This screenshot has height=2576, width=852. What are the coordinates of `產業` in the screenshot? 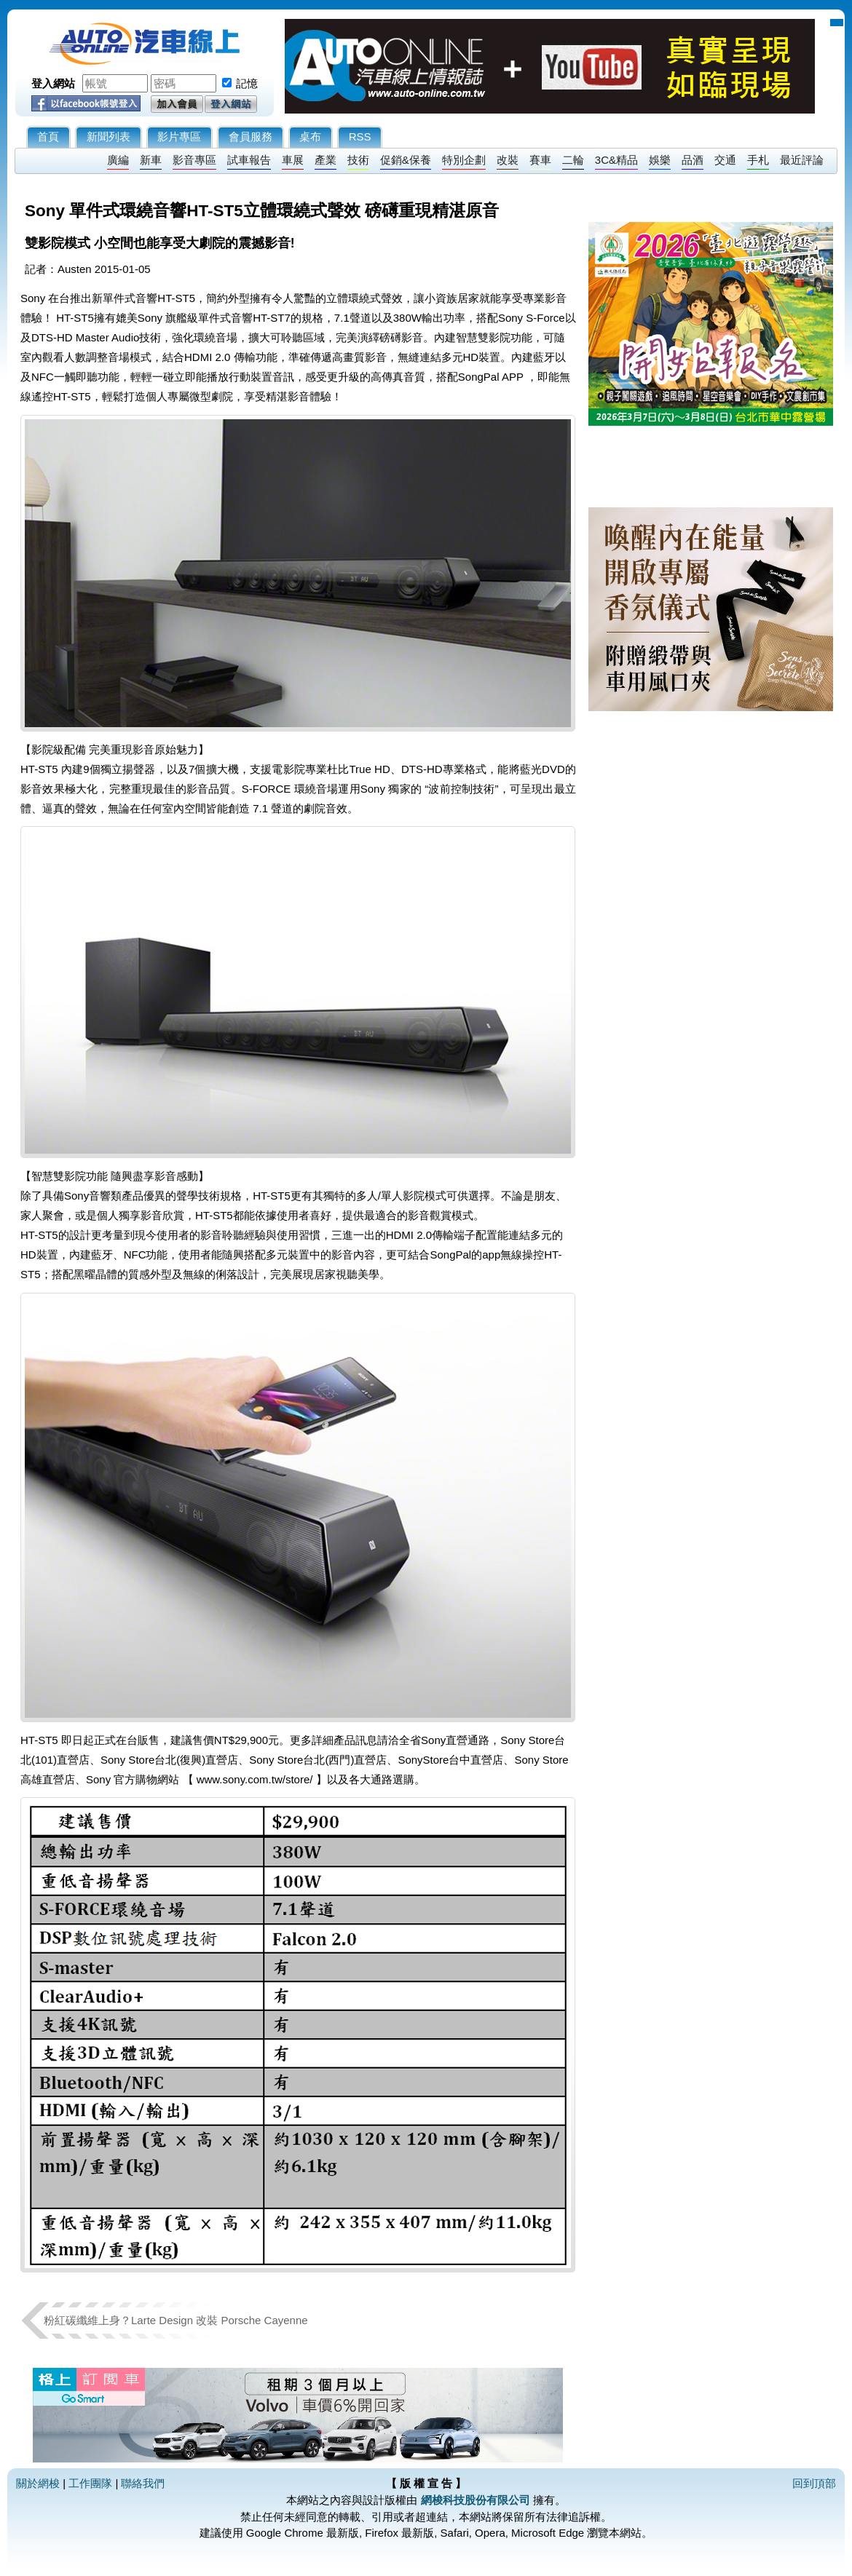 It's located at (325, 160).